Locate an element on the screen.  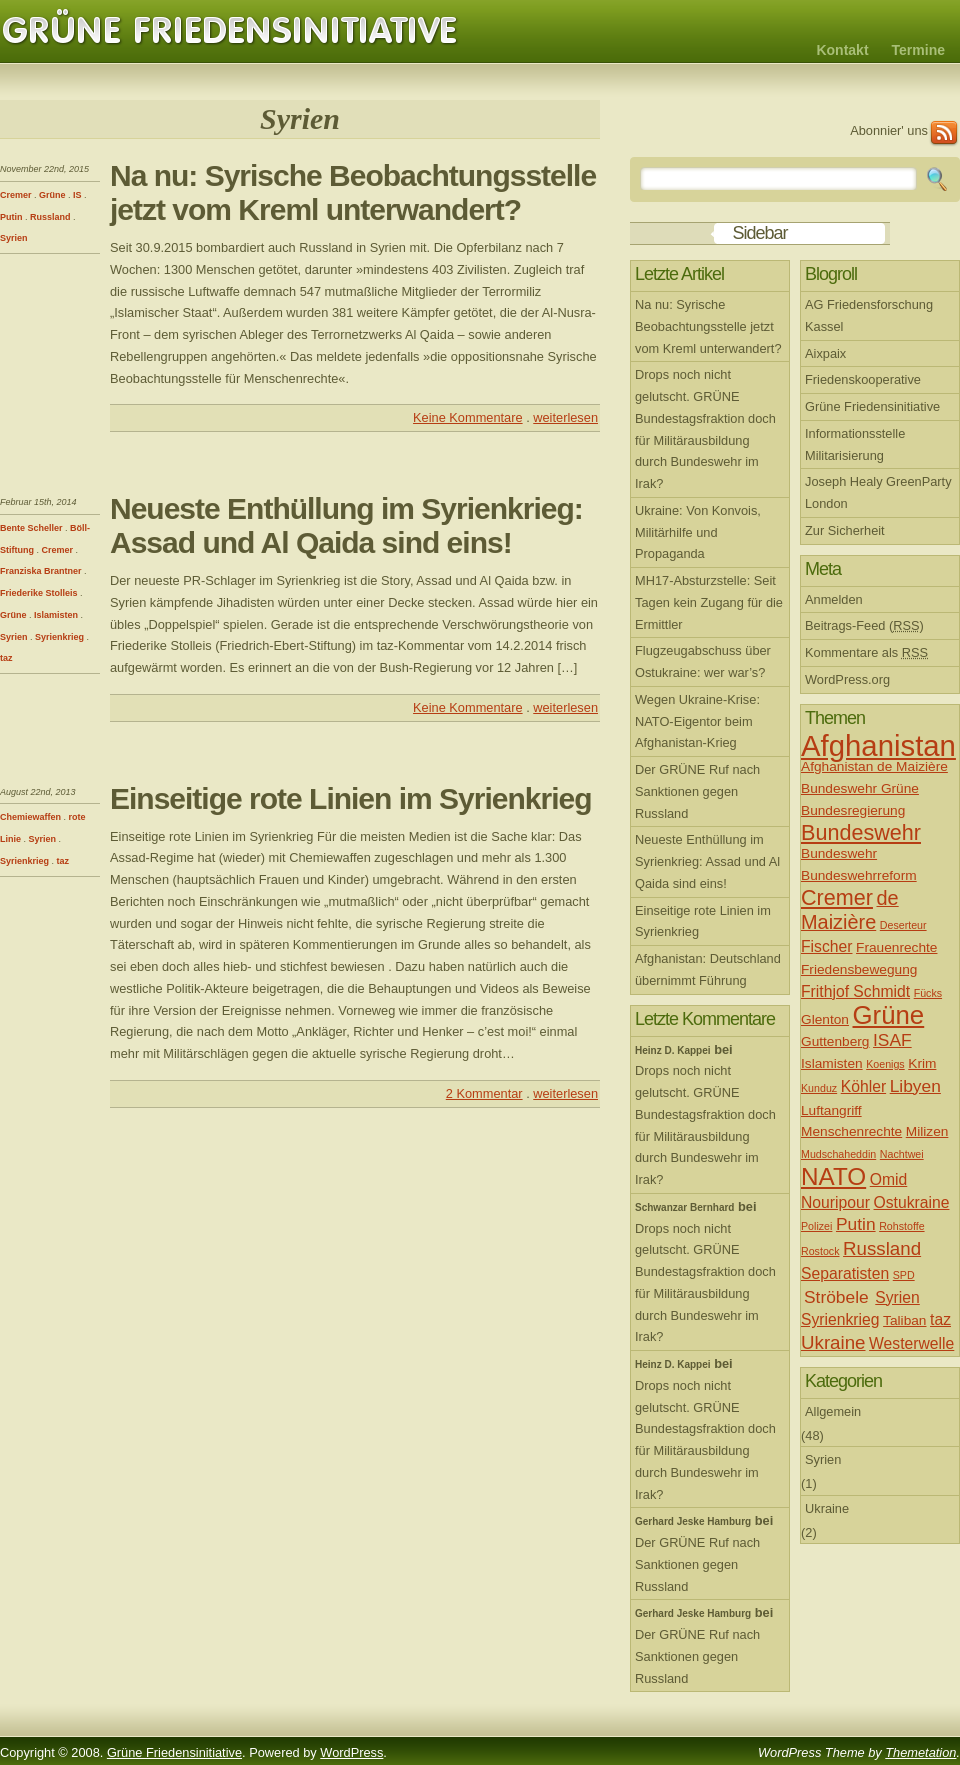
2 Kommentar is located at coordinates (484, 1093).